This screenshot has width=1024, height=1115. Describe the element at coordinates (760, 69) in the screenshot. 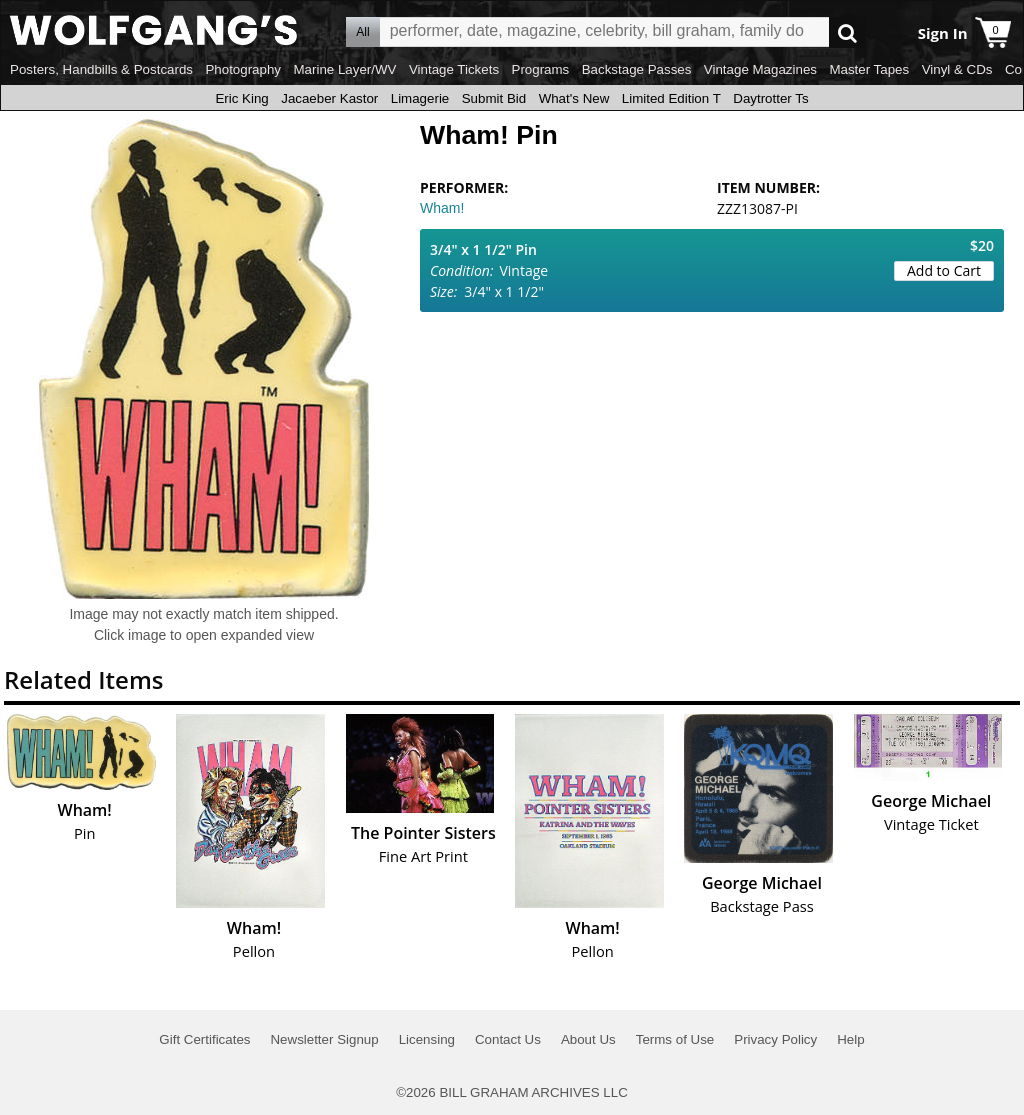

I see `Vintage Magazines` at that location.